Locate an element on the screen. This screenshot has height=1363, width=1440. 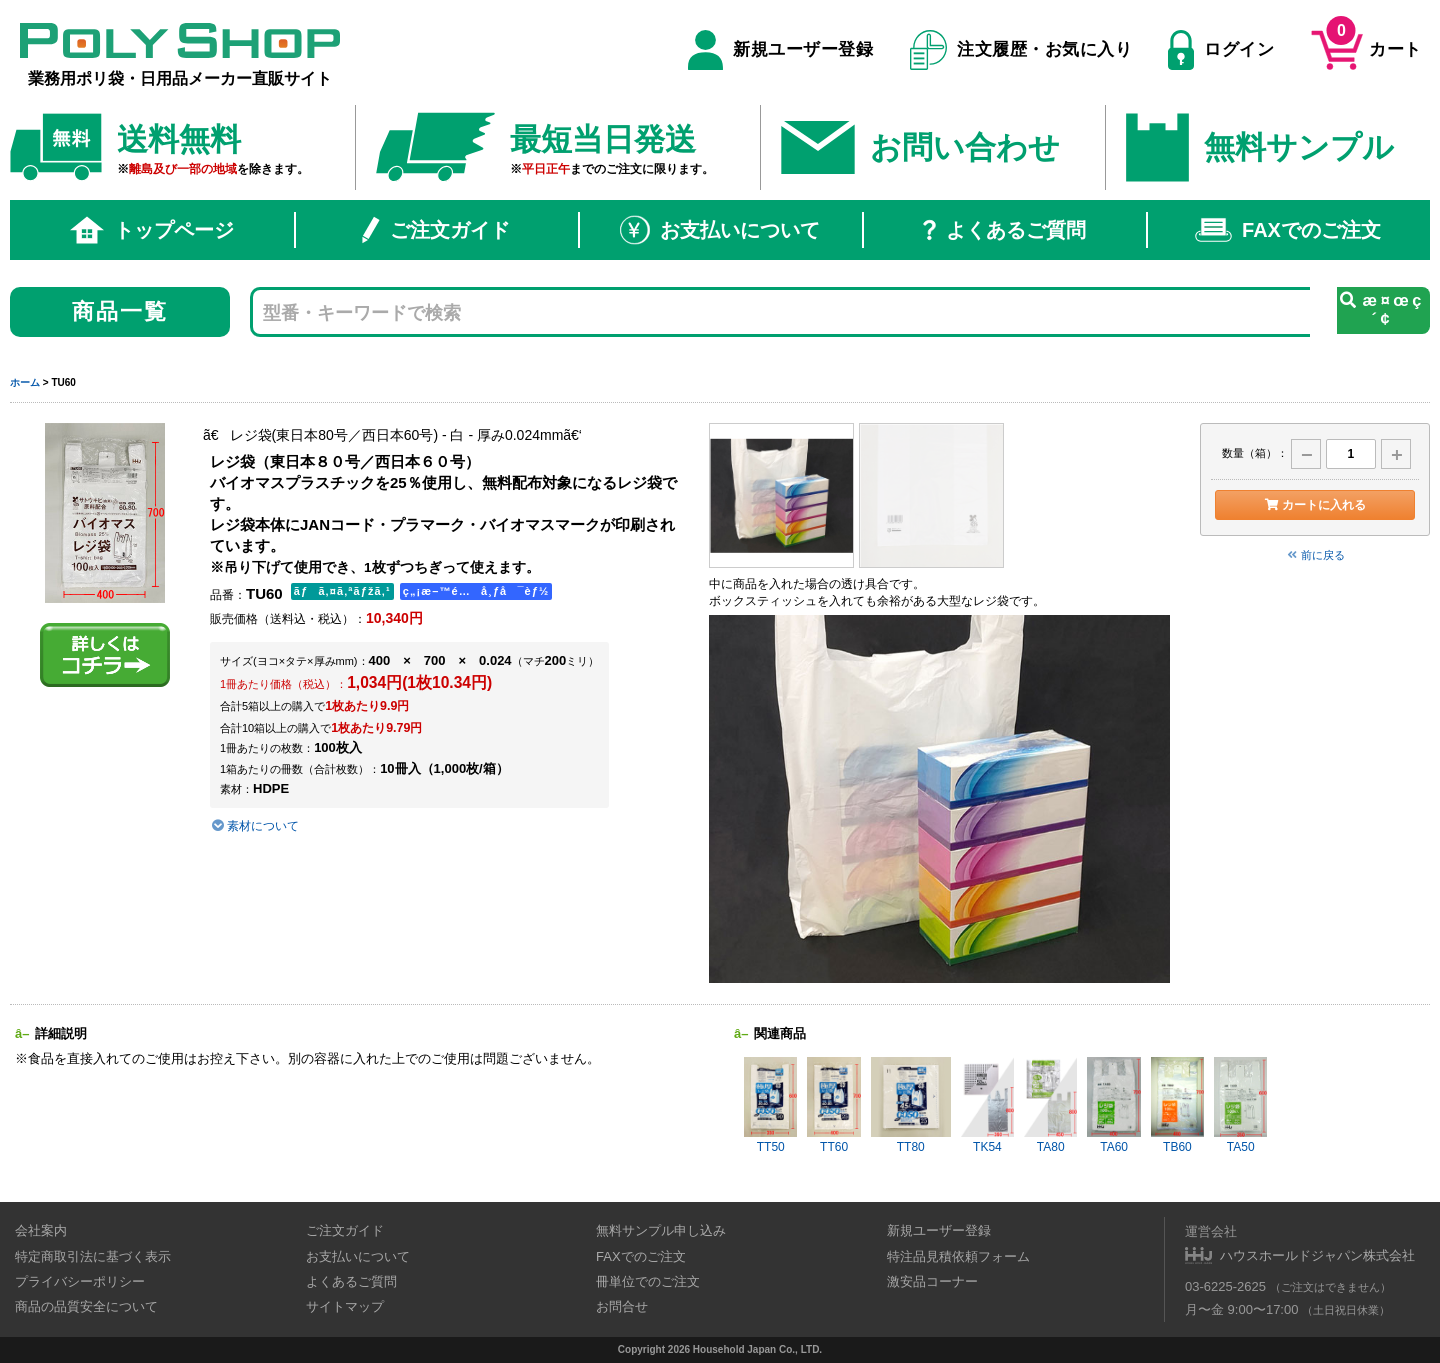
FAXでのご注文 is located at coordinates (1288, 230).